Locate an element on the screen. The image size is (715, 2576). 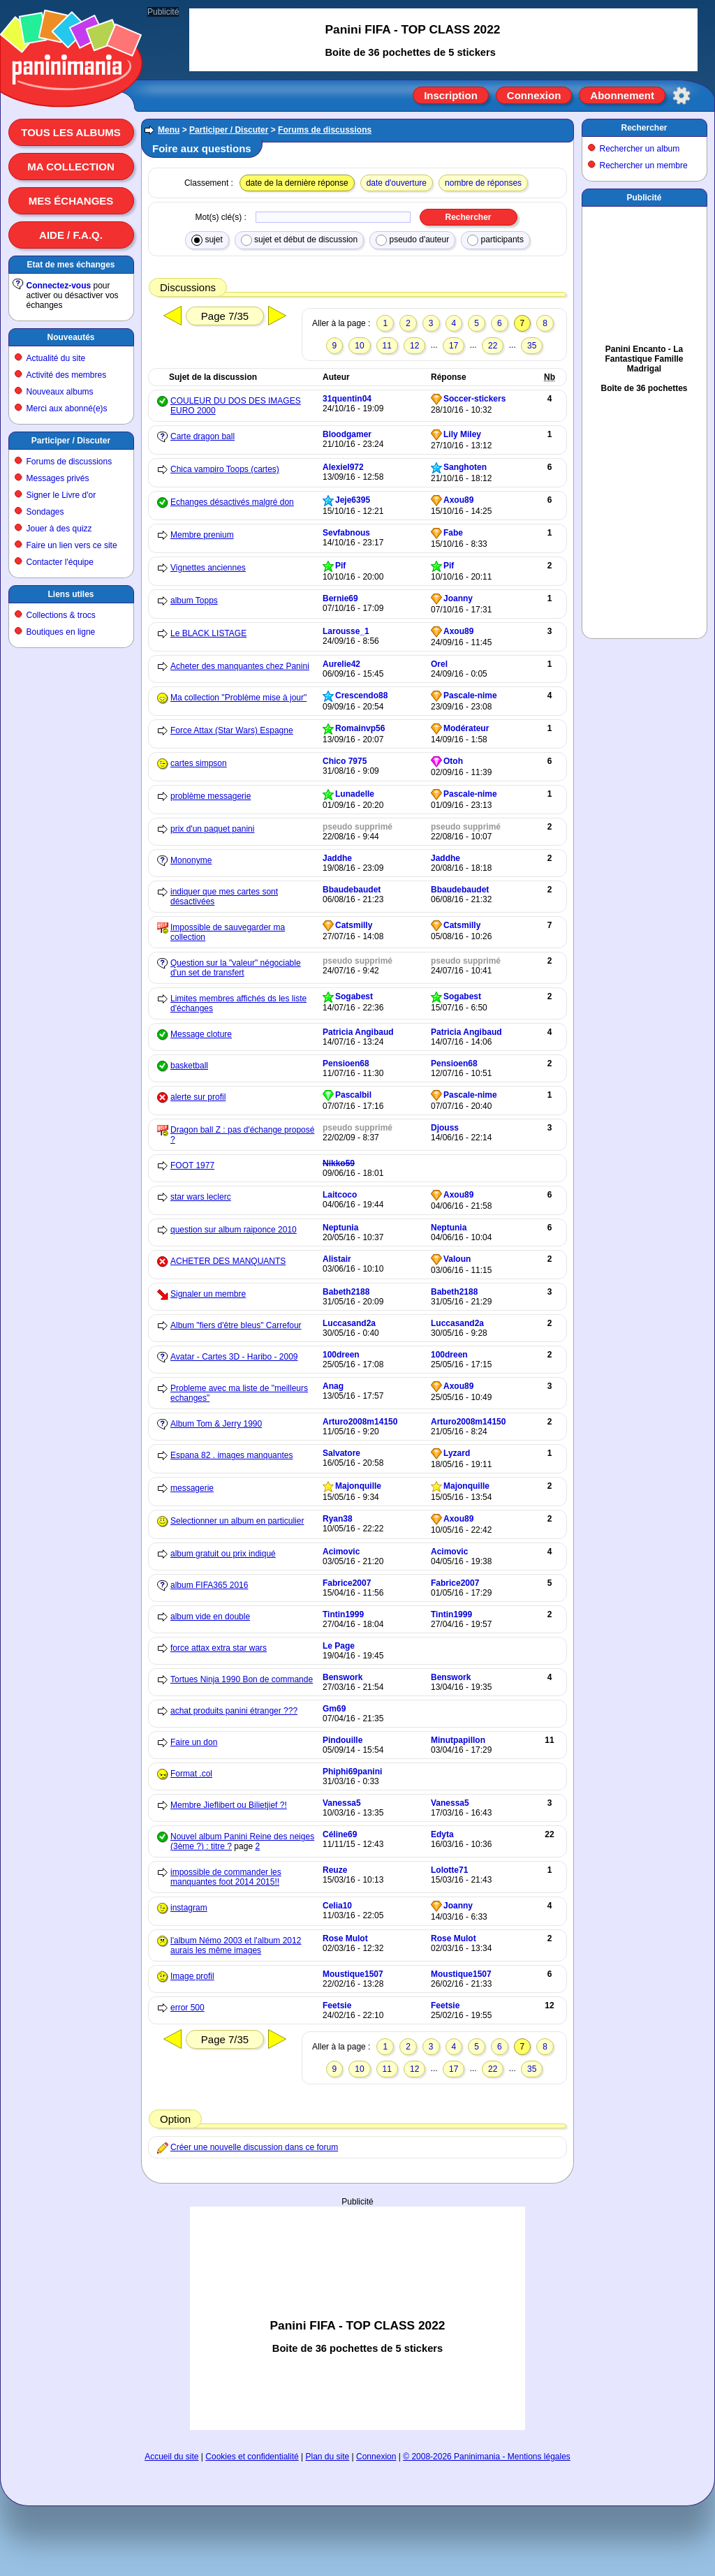
Pindouille is located at coordinates (342, 1740).